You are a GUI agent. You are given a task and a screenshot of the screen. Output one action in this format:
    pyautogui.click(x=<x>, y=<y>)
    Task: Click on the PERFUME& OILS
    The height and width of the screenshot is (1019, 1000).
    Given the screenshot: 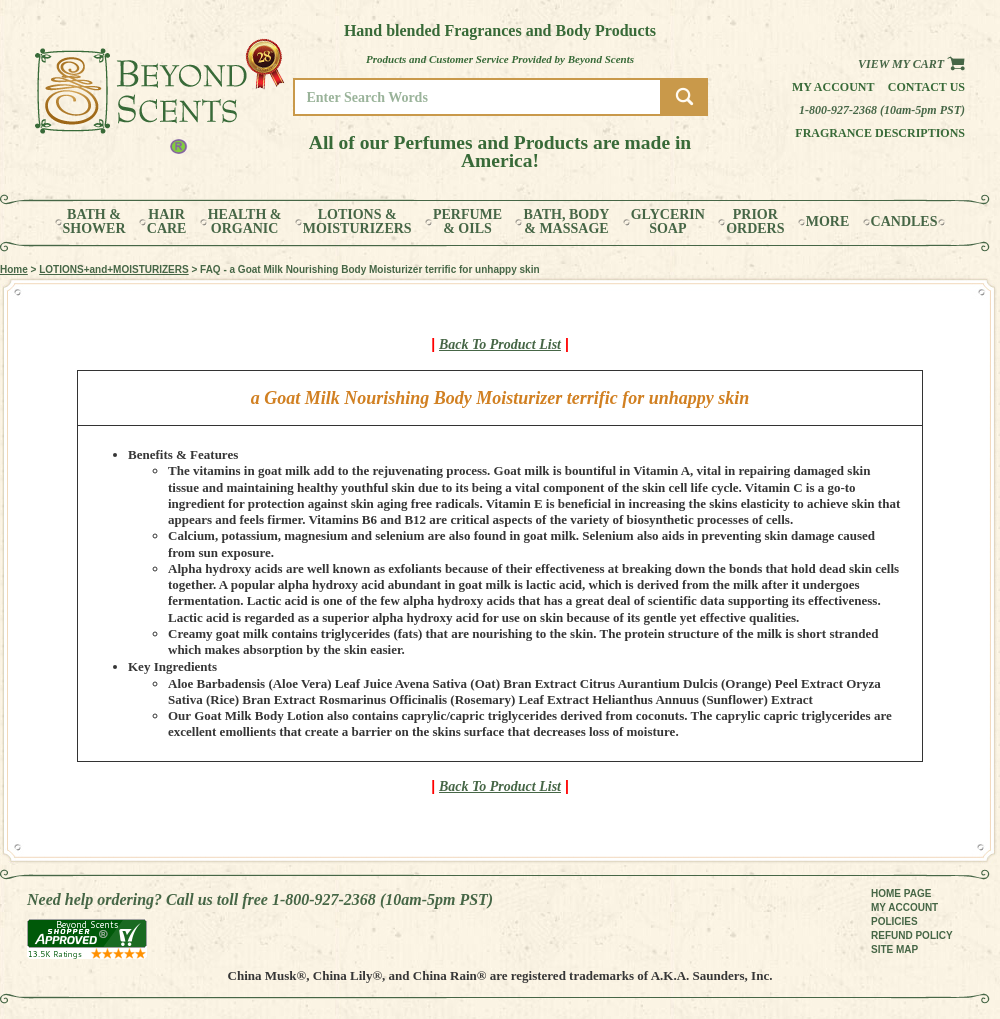 What is the action you would take?
    pyautogui.click(x=467, y=222)
    